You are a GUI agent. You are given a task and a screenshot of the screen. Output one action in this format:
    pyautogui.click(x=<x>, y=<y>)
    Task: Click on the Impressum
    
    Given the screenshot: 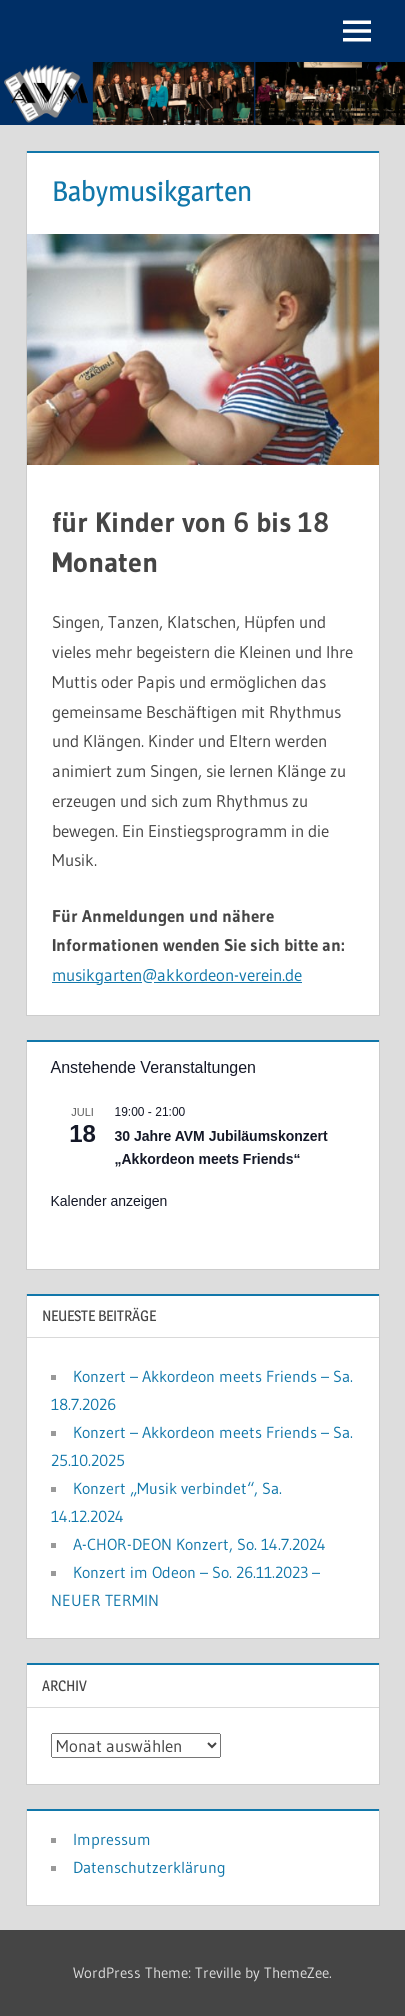 What is the action you would take?
    pyautogui.click(x=112, y=1839)
    